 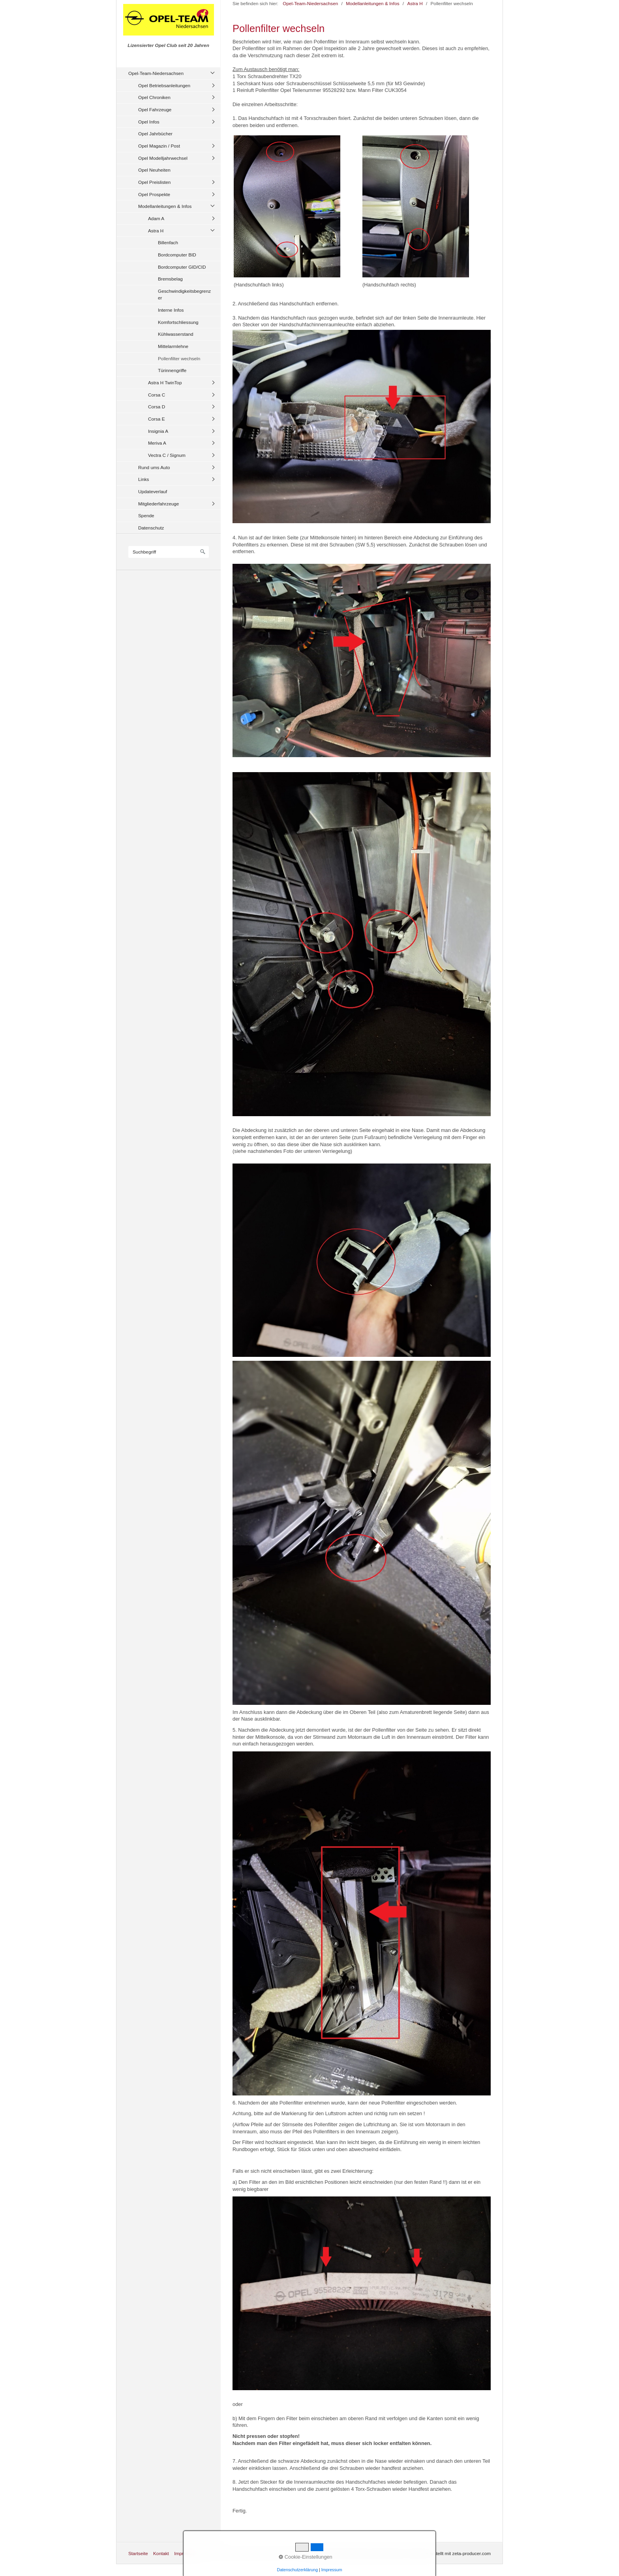 What do you see at coordinates (154, 182) in the screenshot?
I see `Opel Preislisten` at bounding box center [154, 182].